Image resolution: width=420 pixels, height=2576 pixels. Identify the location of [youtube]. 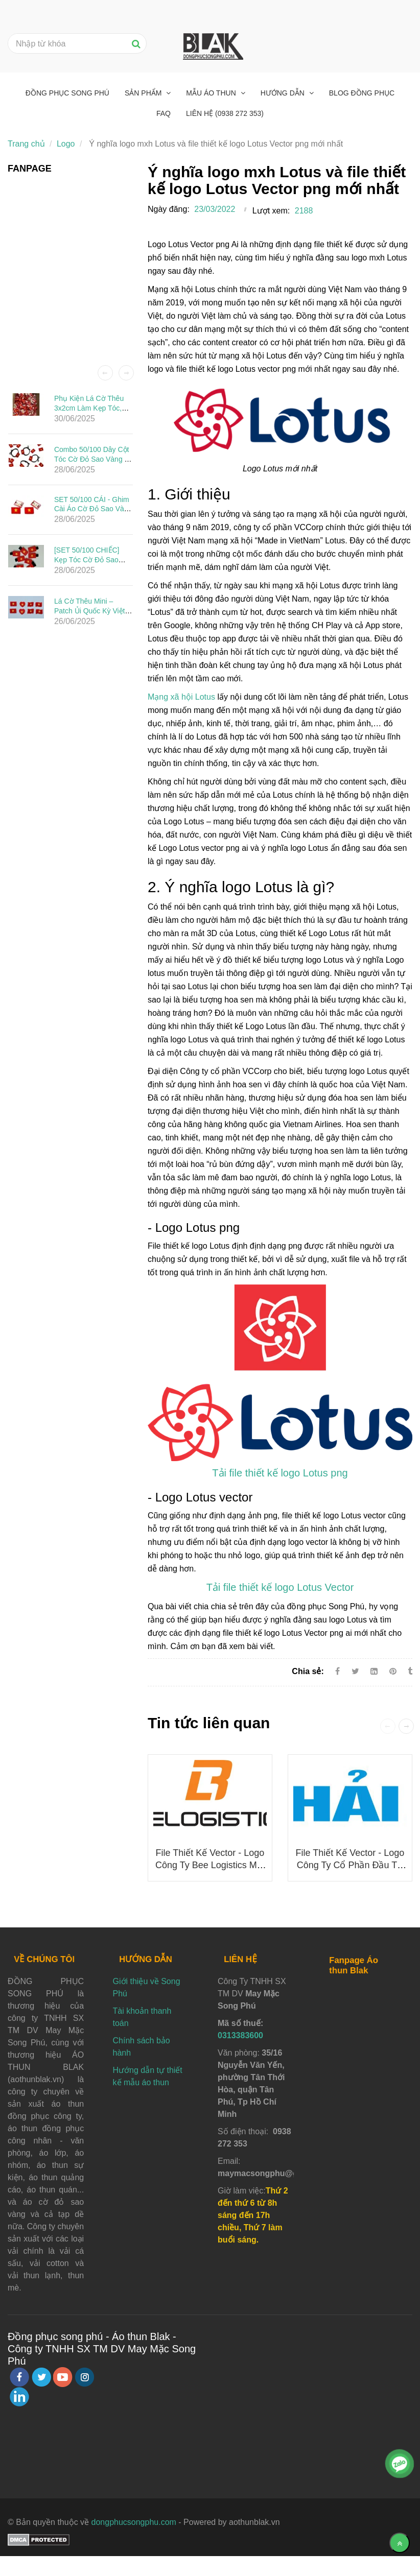
(63, 2377).